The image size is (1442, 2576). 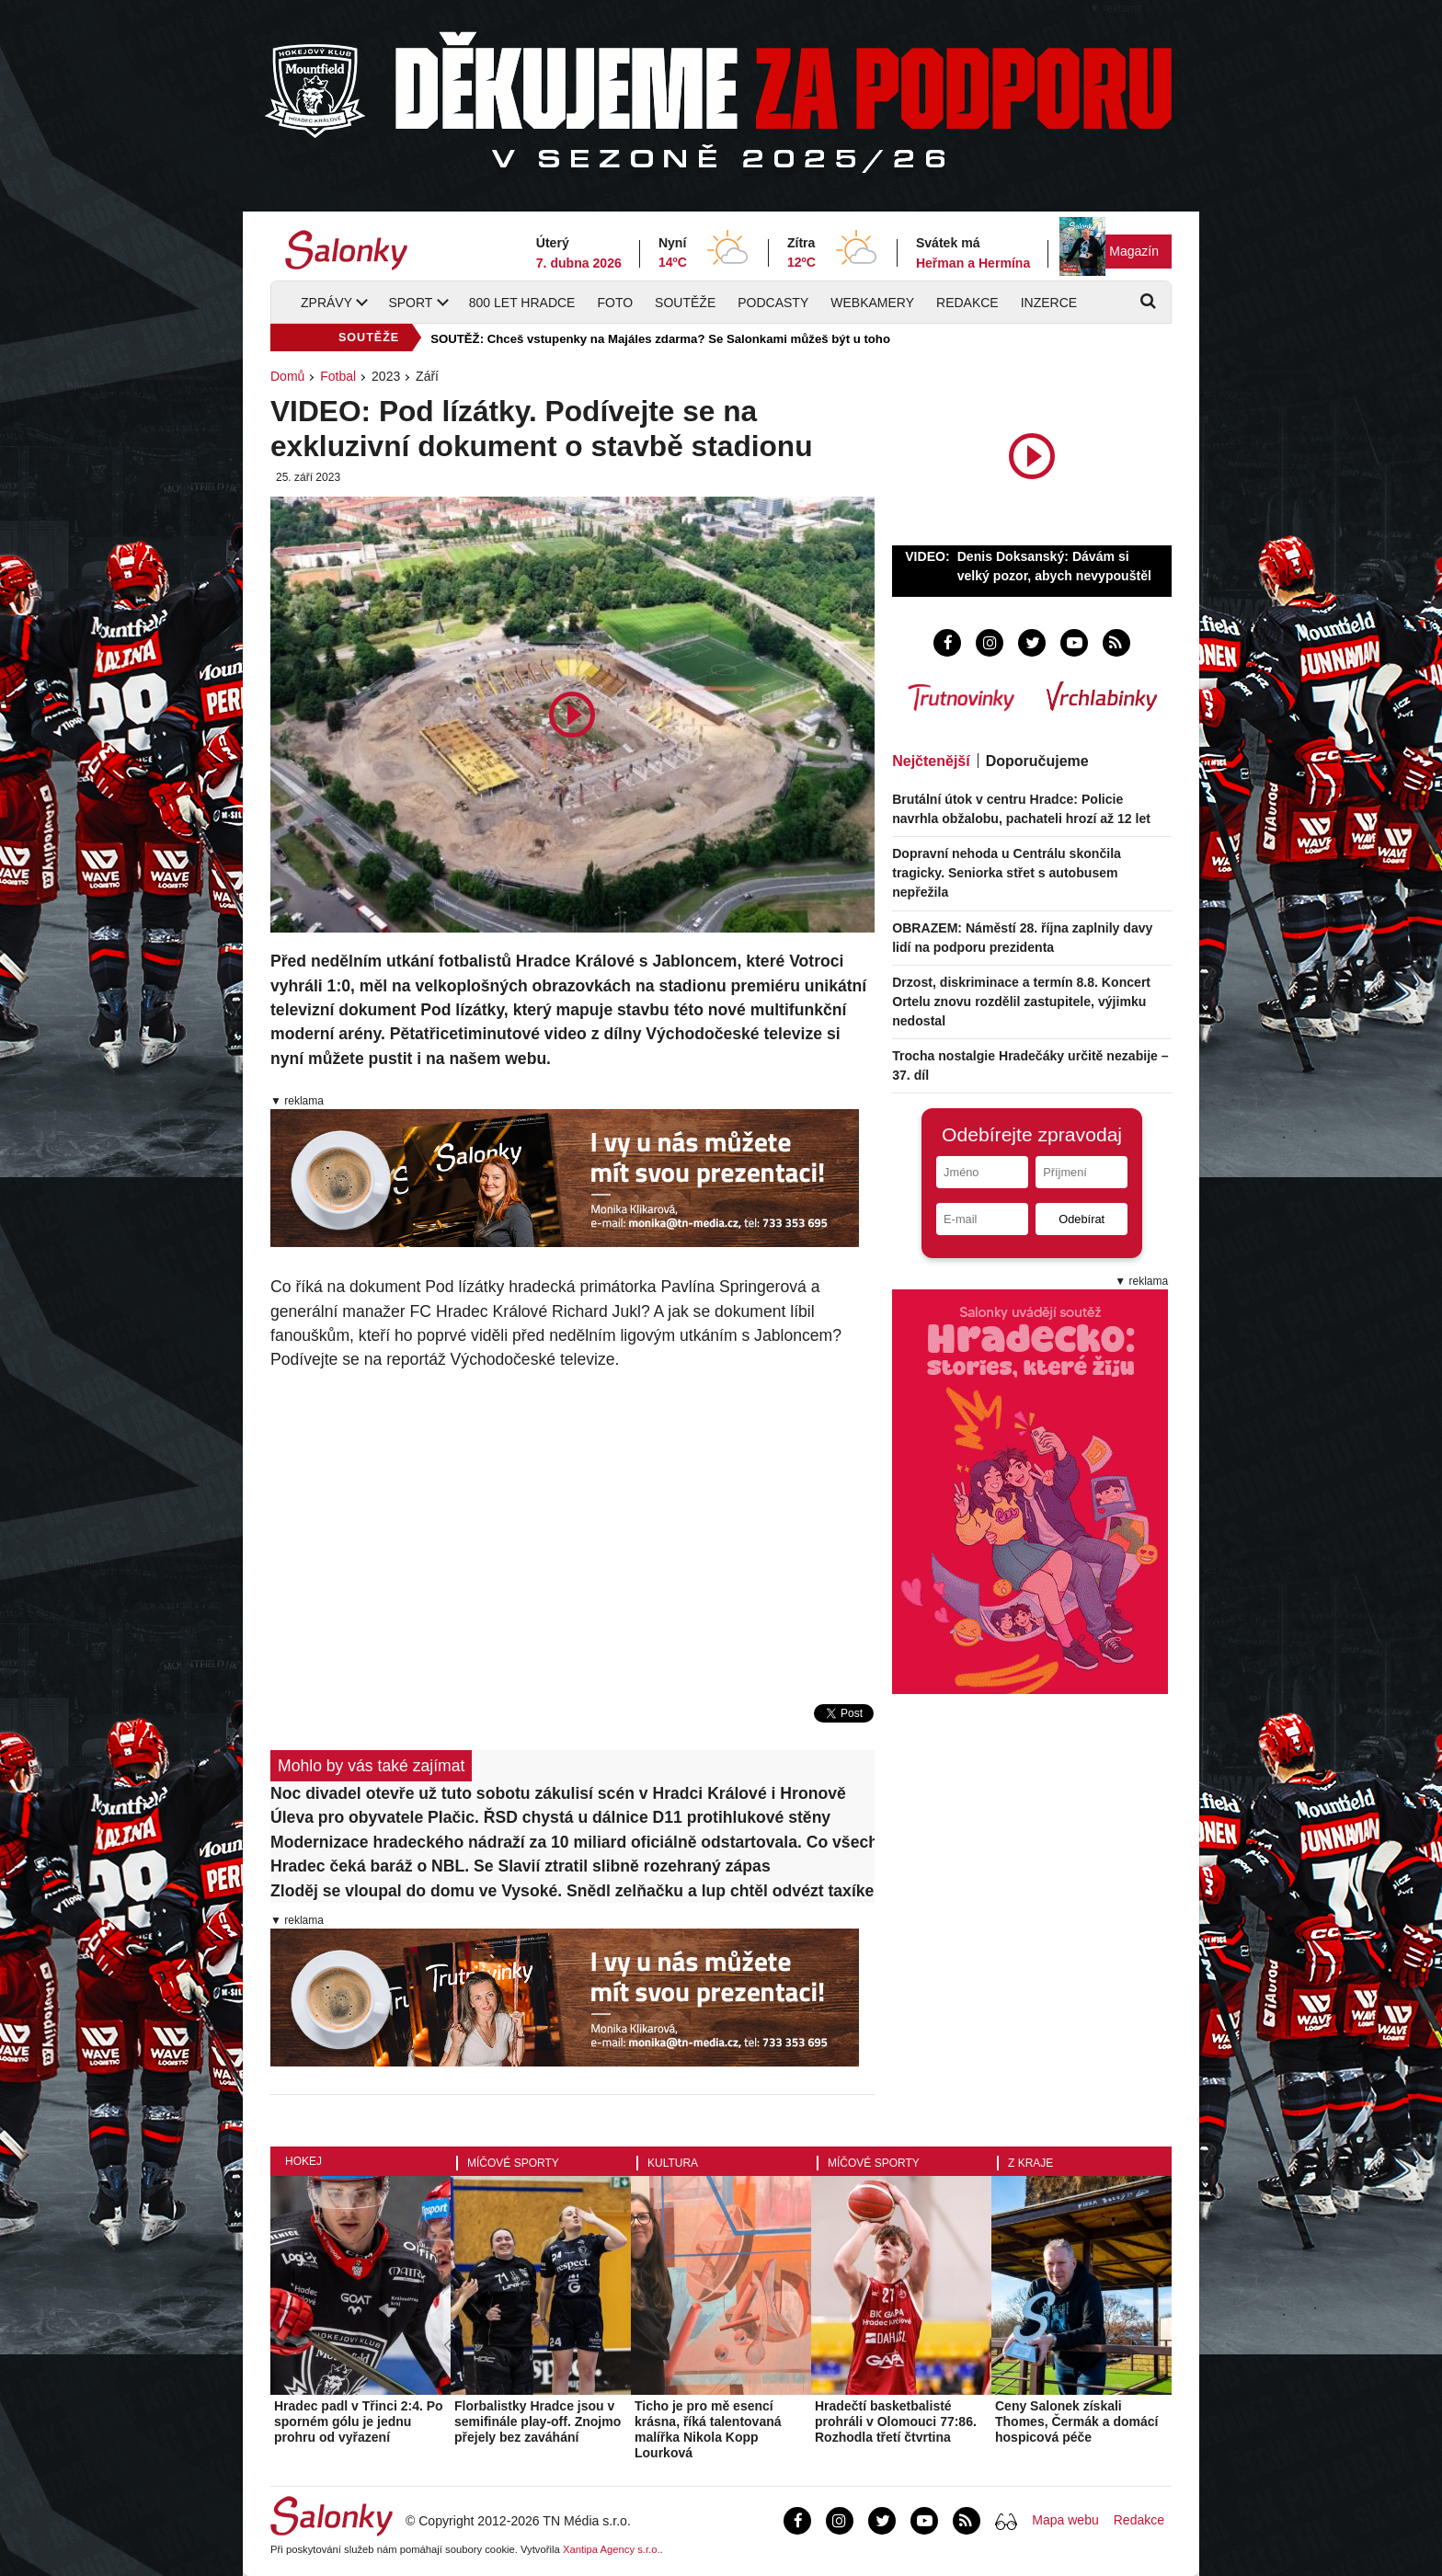 What do you see at coordinates (1076, 2421) in the screenshot?
I see `Ceny Salonek získali Thomes, Čermák a domácí hospicová péče` at bounding box center [1076, 2421].